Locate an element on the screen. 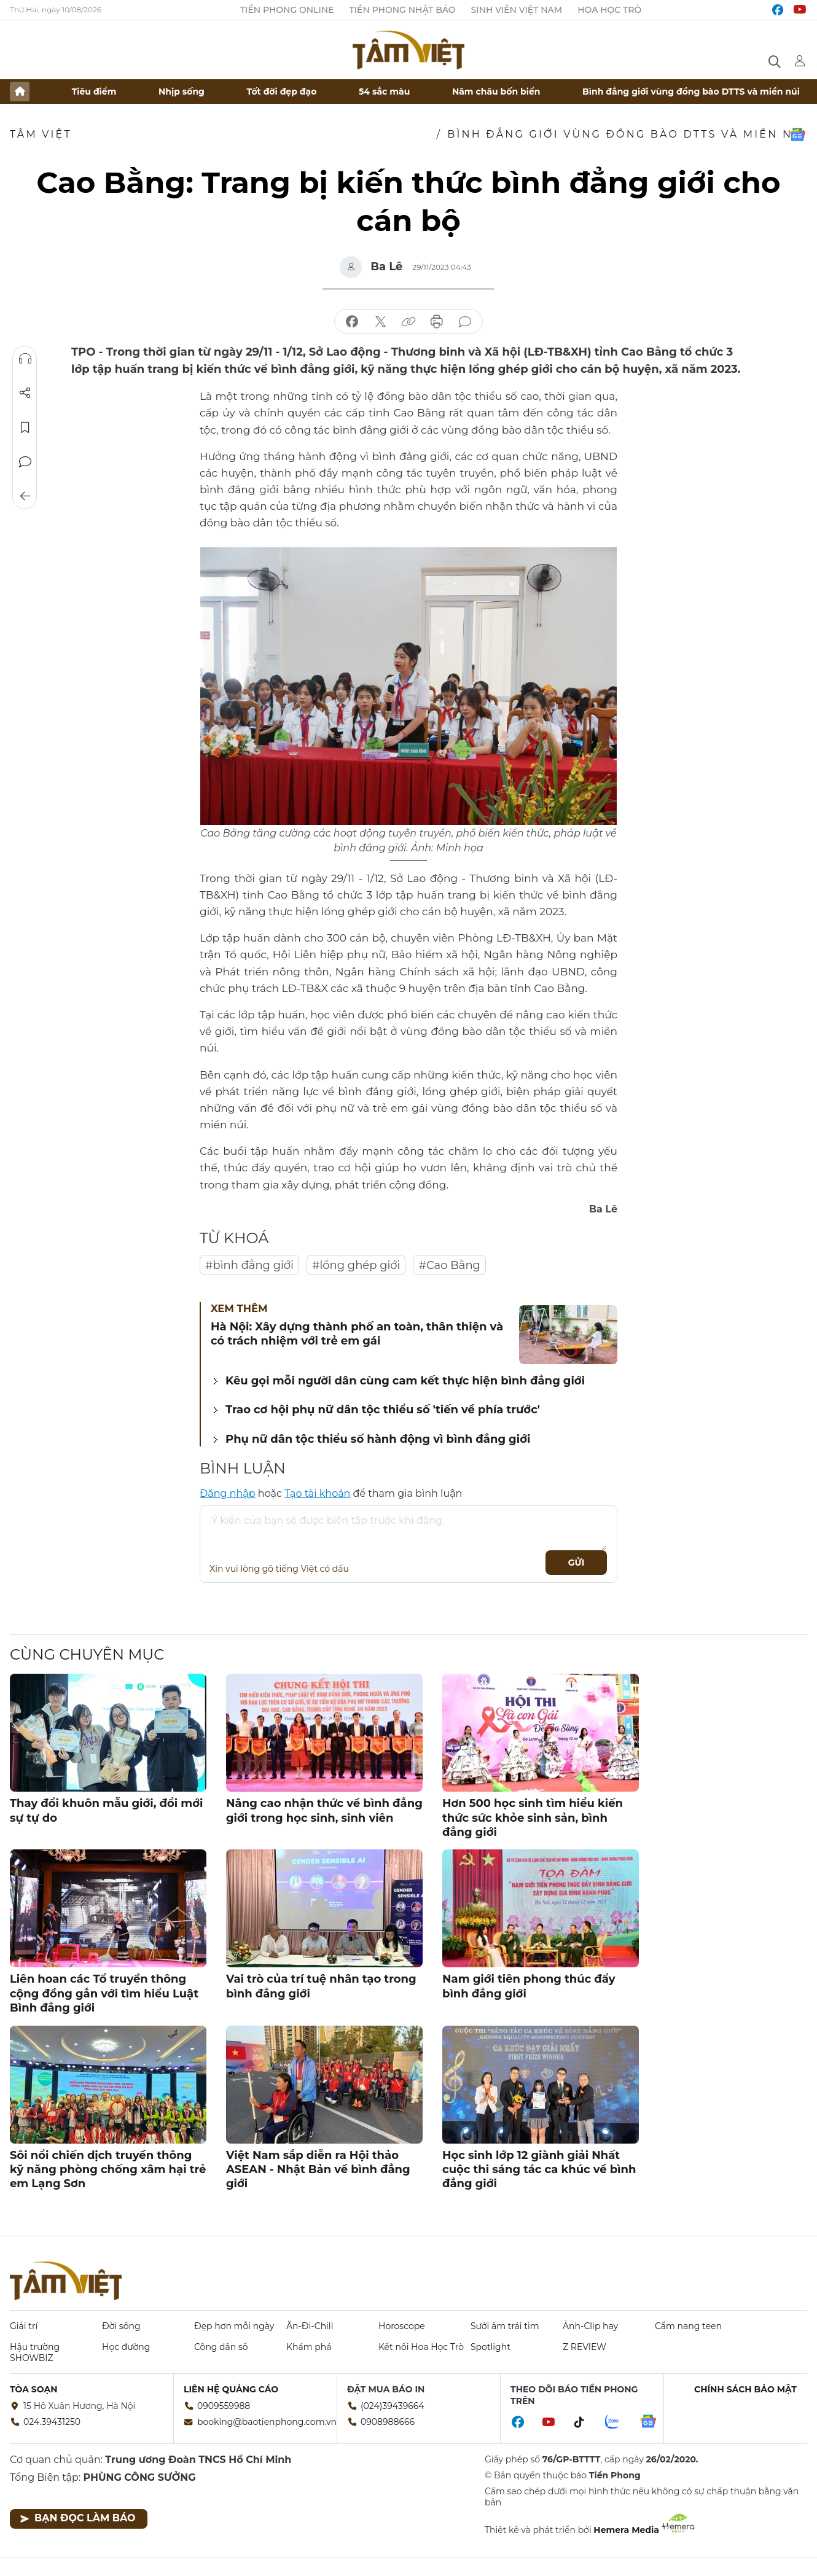 This screenshot has width=817, height=2576. Nhịp sống is located at coordinates (181, 91).